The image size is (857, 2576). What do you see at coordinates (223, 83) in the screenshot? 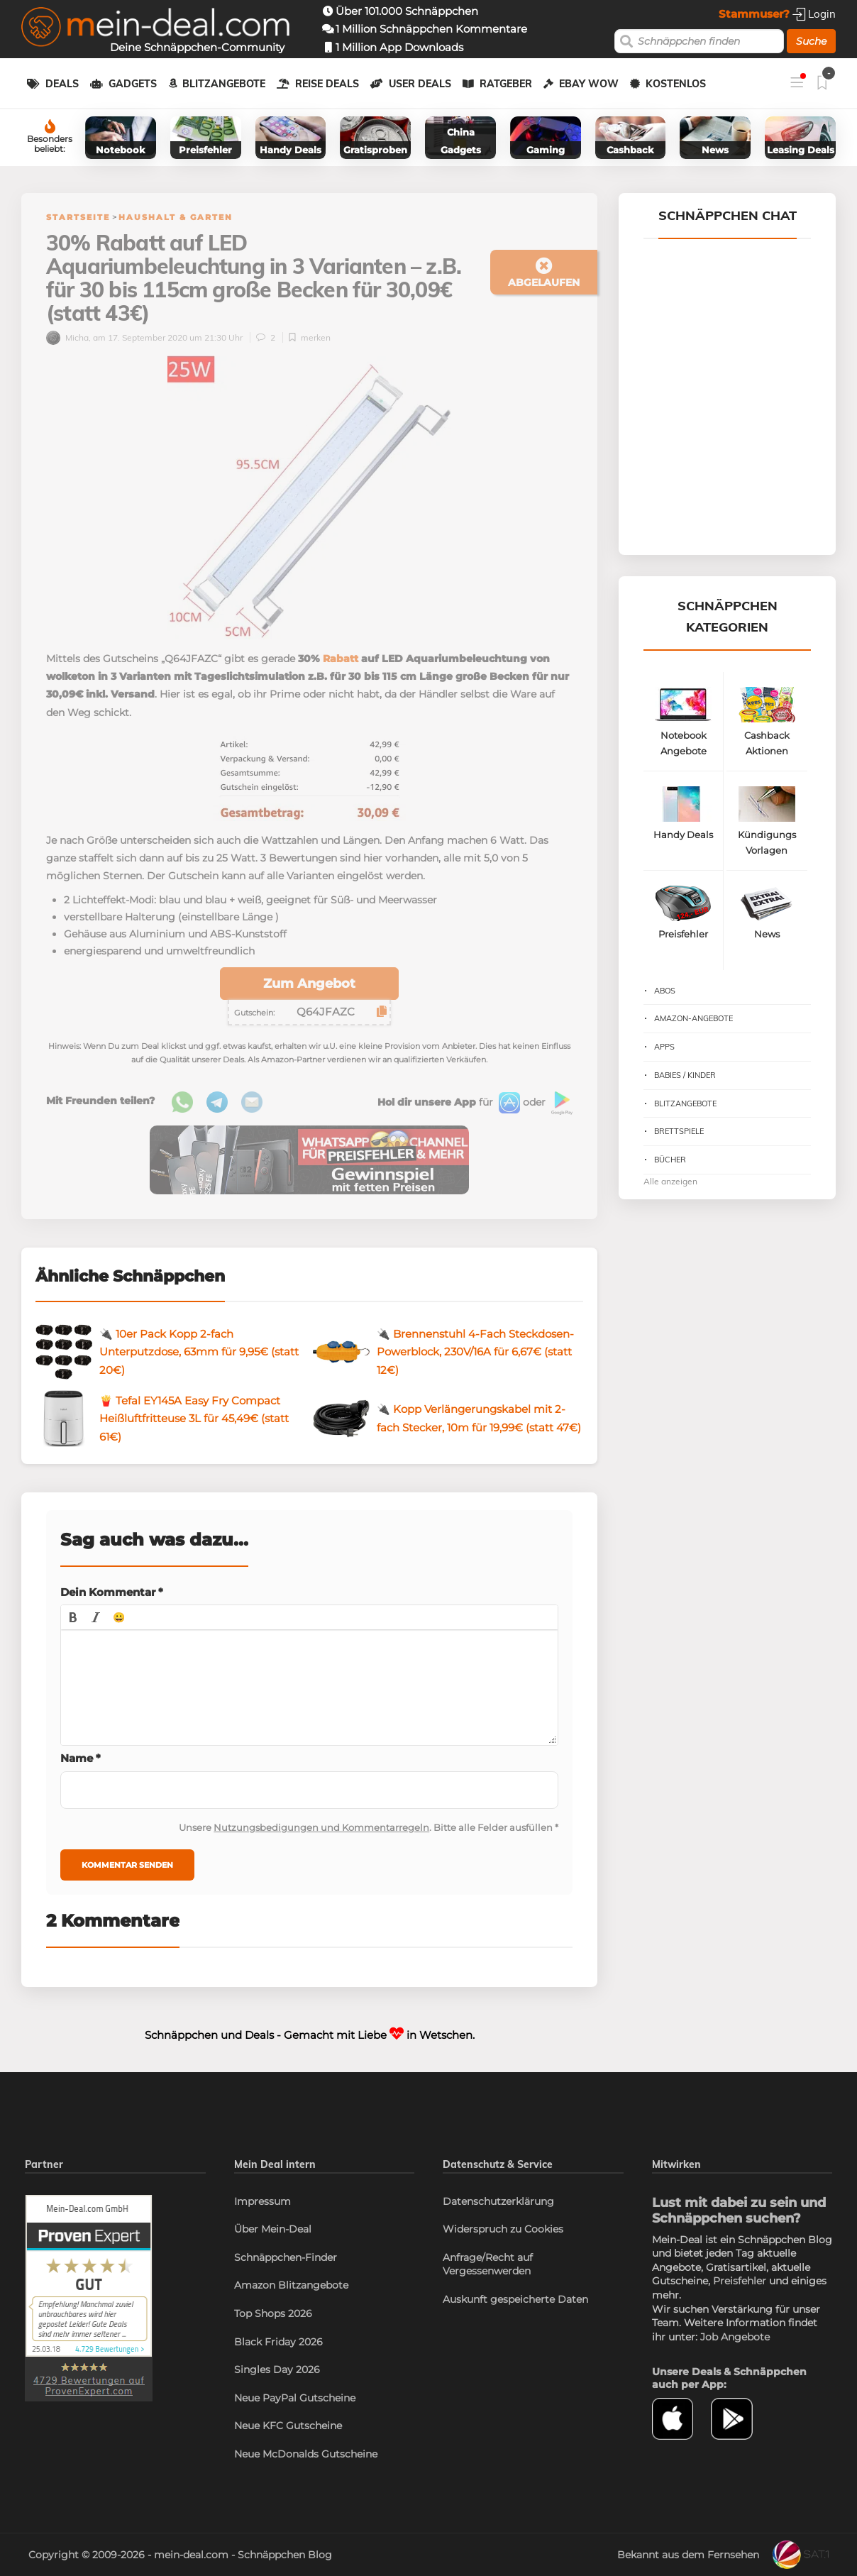
I see `Blitzangebote` at bounding box center [223, 83].